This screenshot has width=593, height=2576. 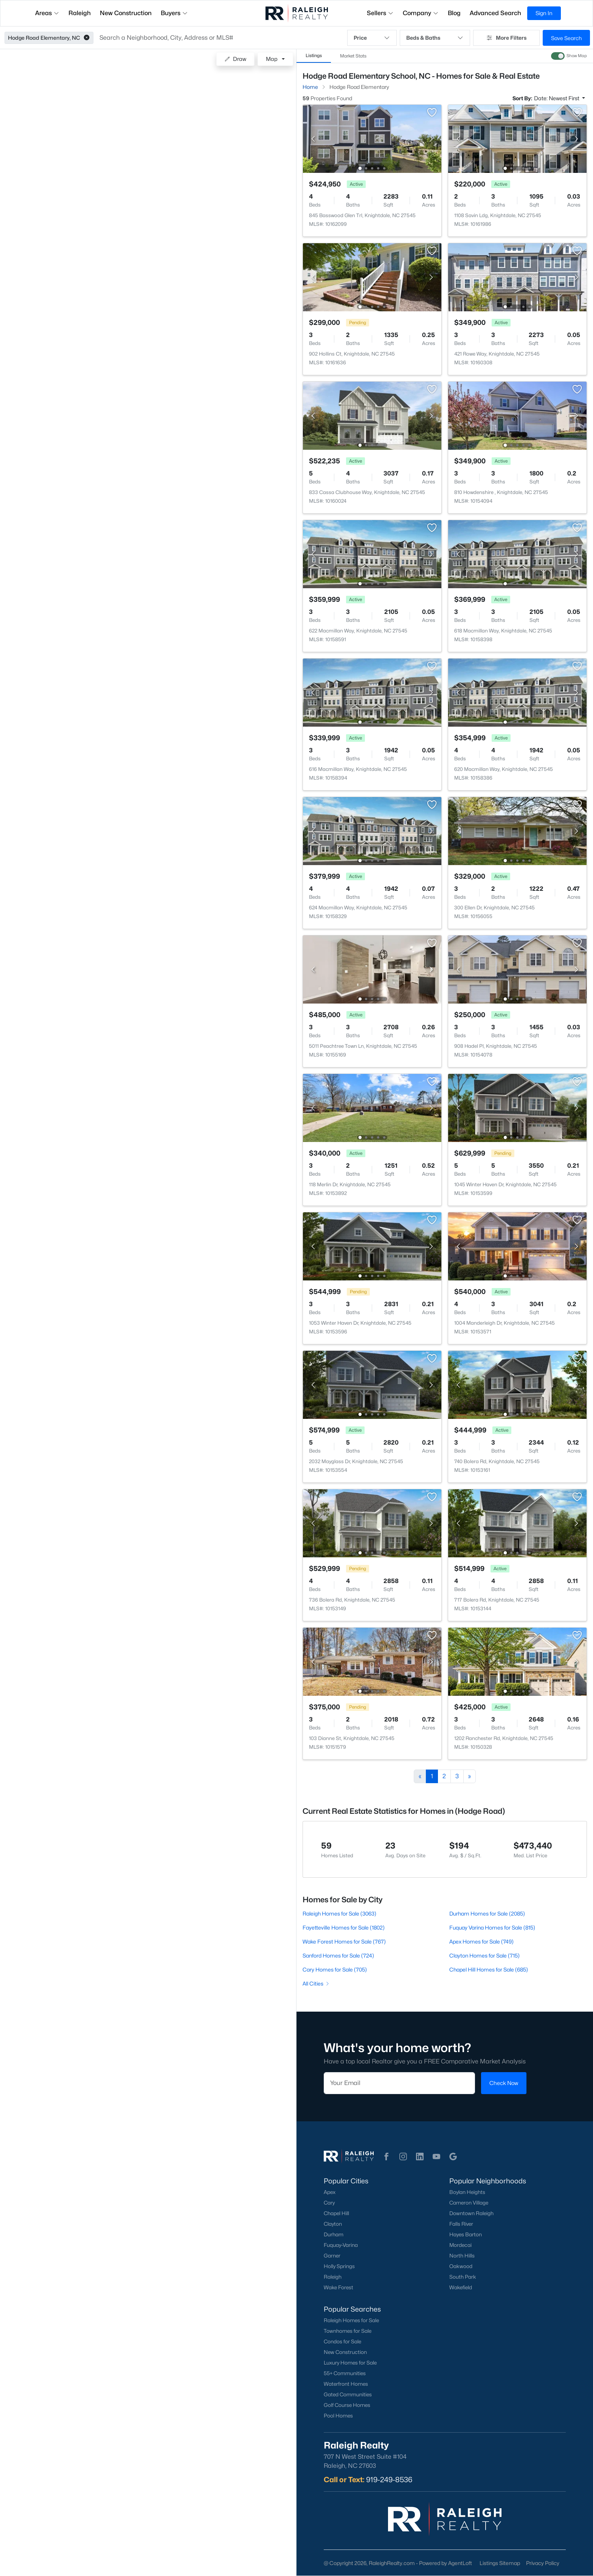 What do you see at coordinates (338, 1955) in the screenshot?
I see `Sanford Homes for Sale (724)` at bounding box center [338, 1955].